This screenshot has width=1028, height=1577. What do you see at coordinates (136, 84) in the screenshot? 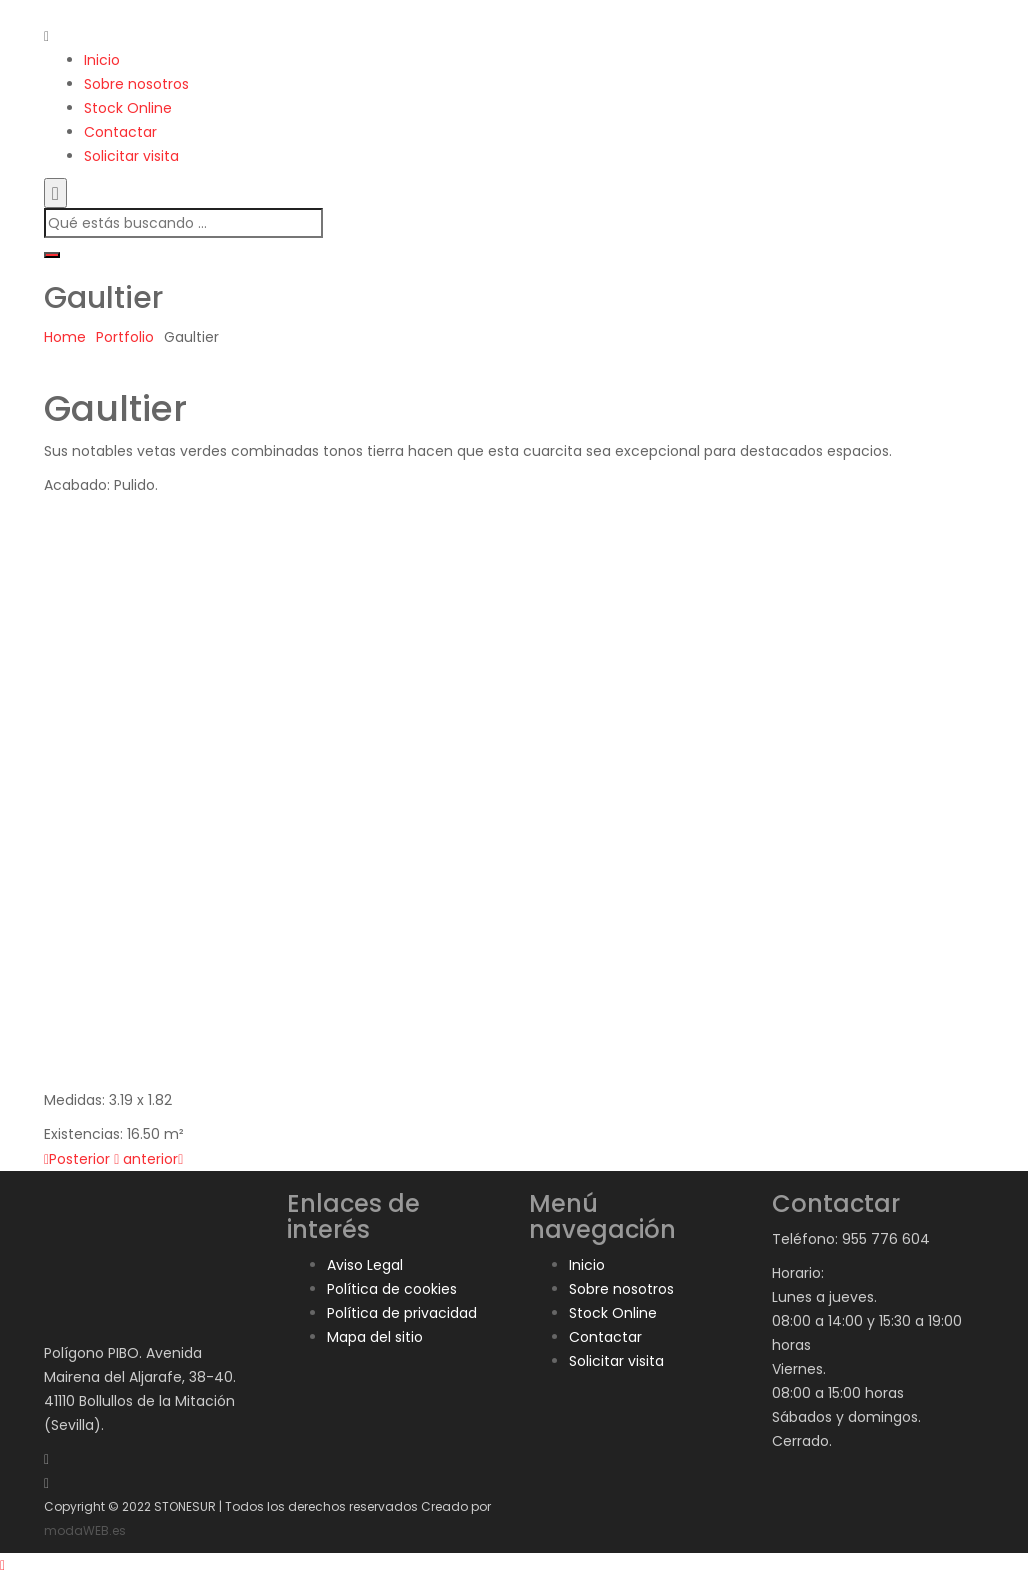
I see `Sobre nosotros` at bounding box center [136, 84].